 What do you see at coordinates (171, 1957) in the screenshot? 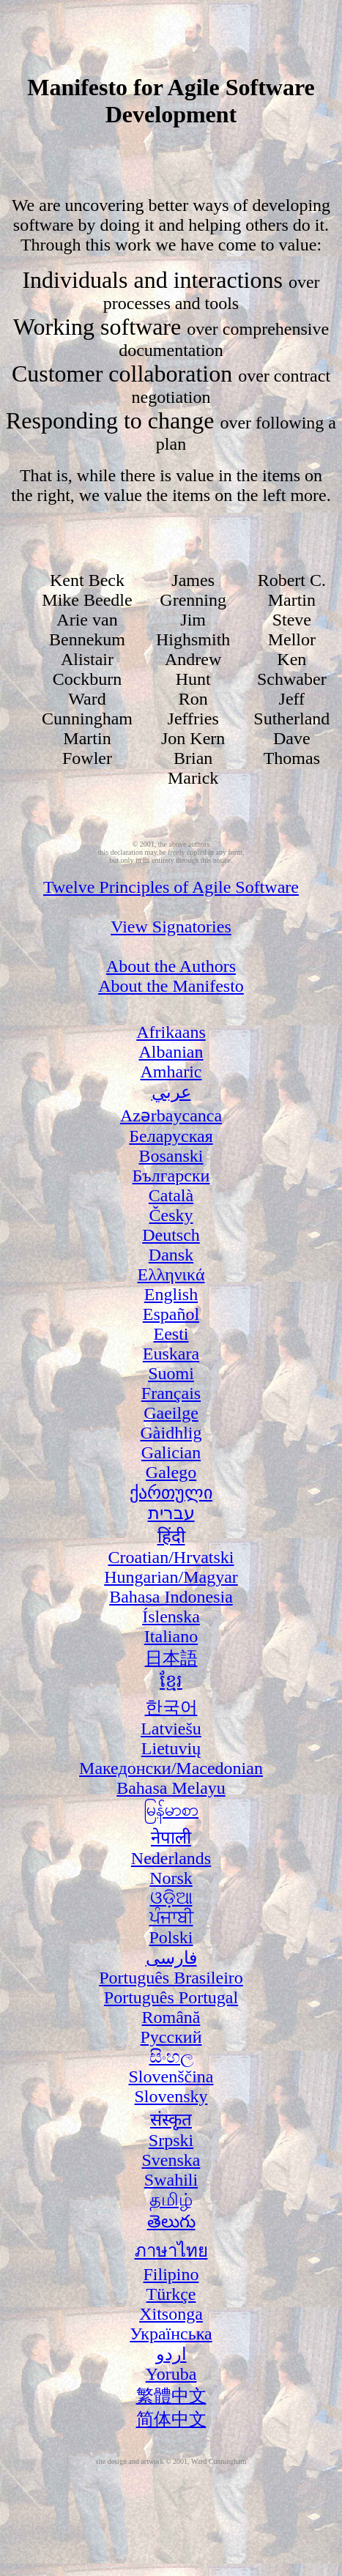
I see `فارسی` at bounding box center [171, 1957].